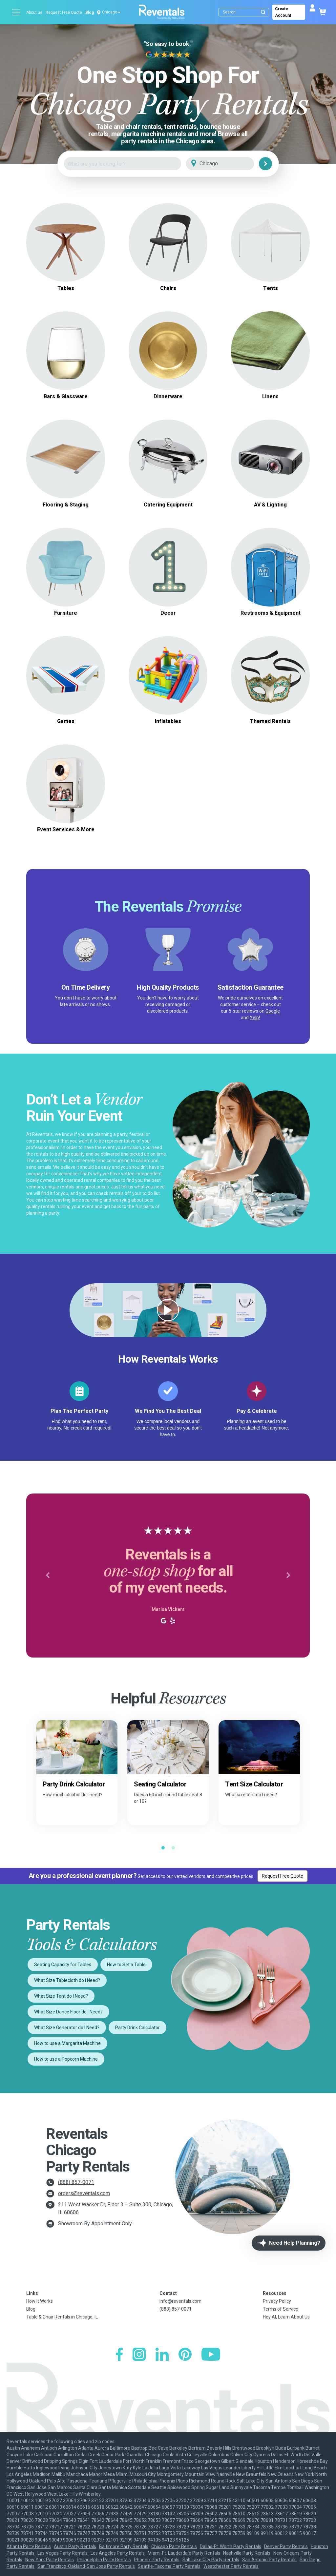 This screenshot has height=2576, width=336. I want to click on (888) 857-0071, so click(76, 2182).